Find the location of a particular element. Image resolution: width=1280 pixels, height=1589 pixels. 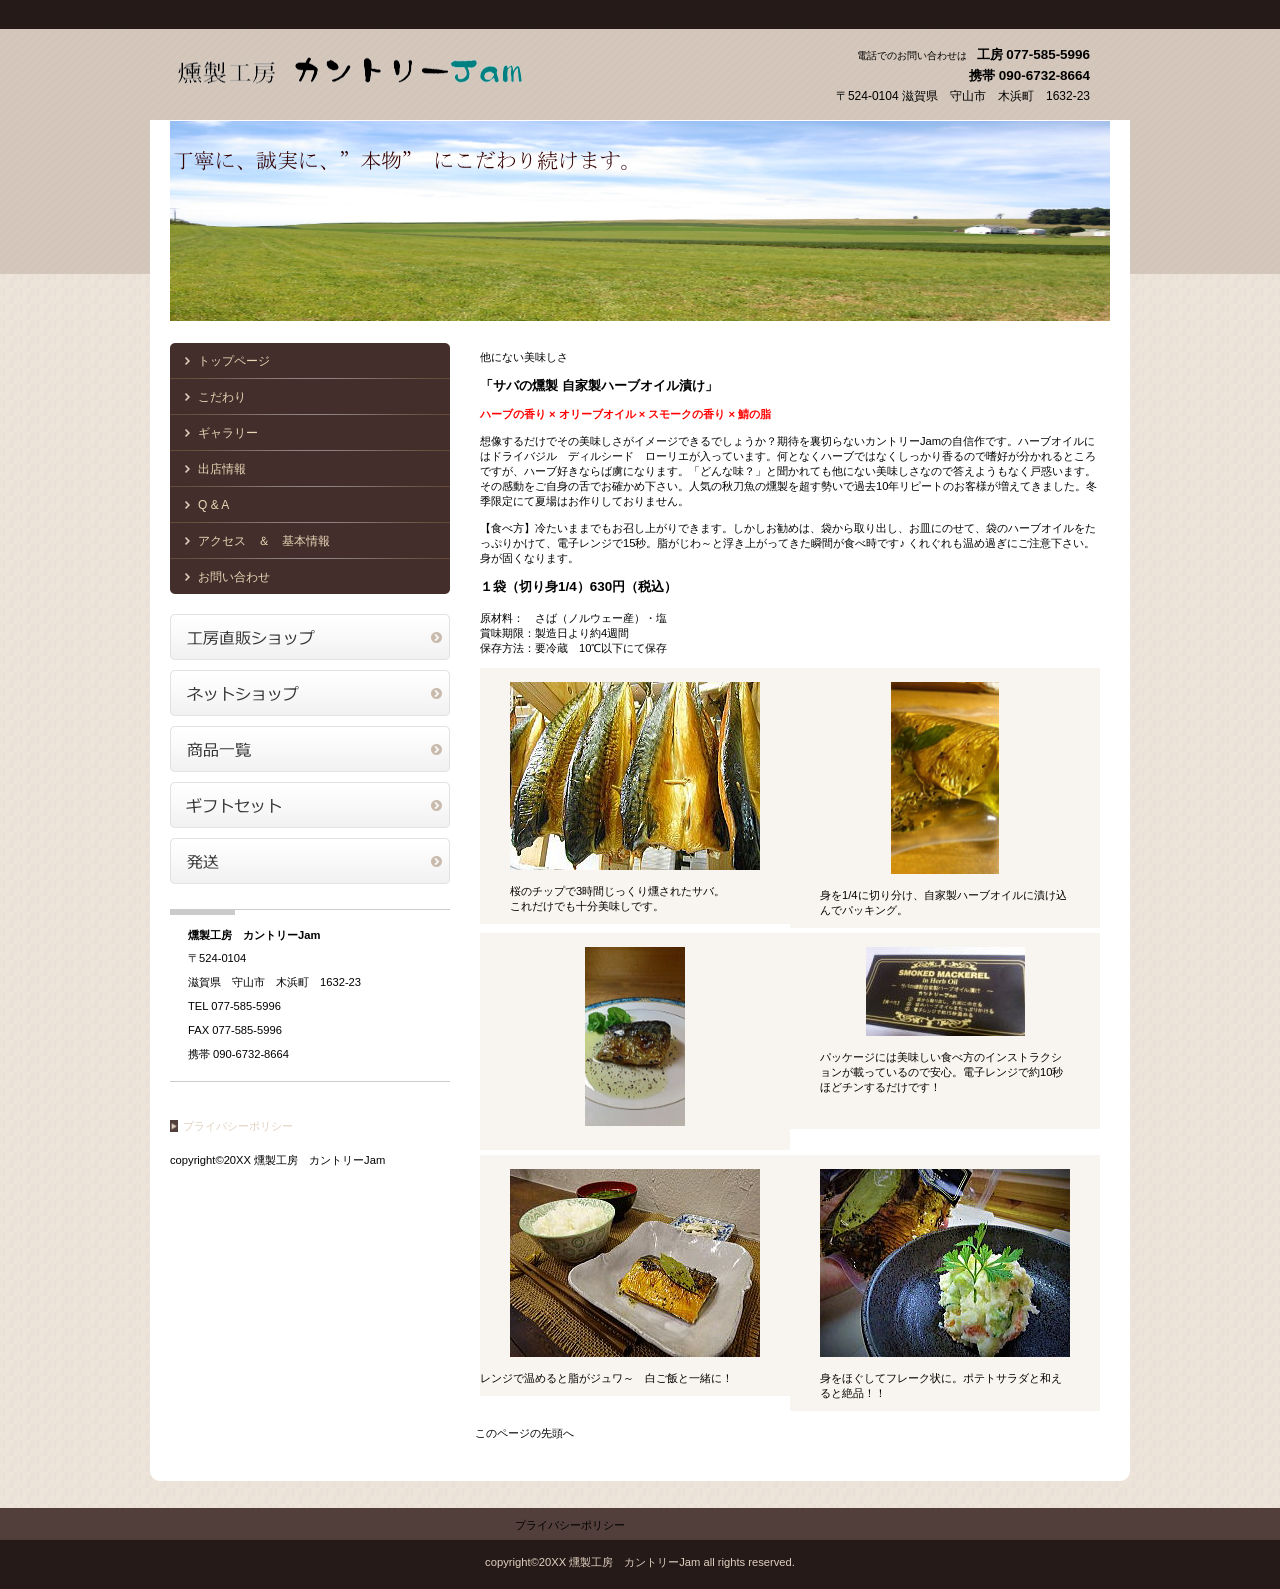

プライバシーポリシー is located at coordinates (238, 1126).